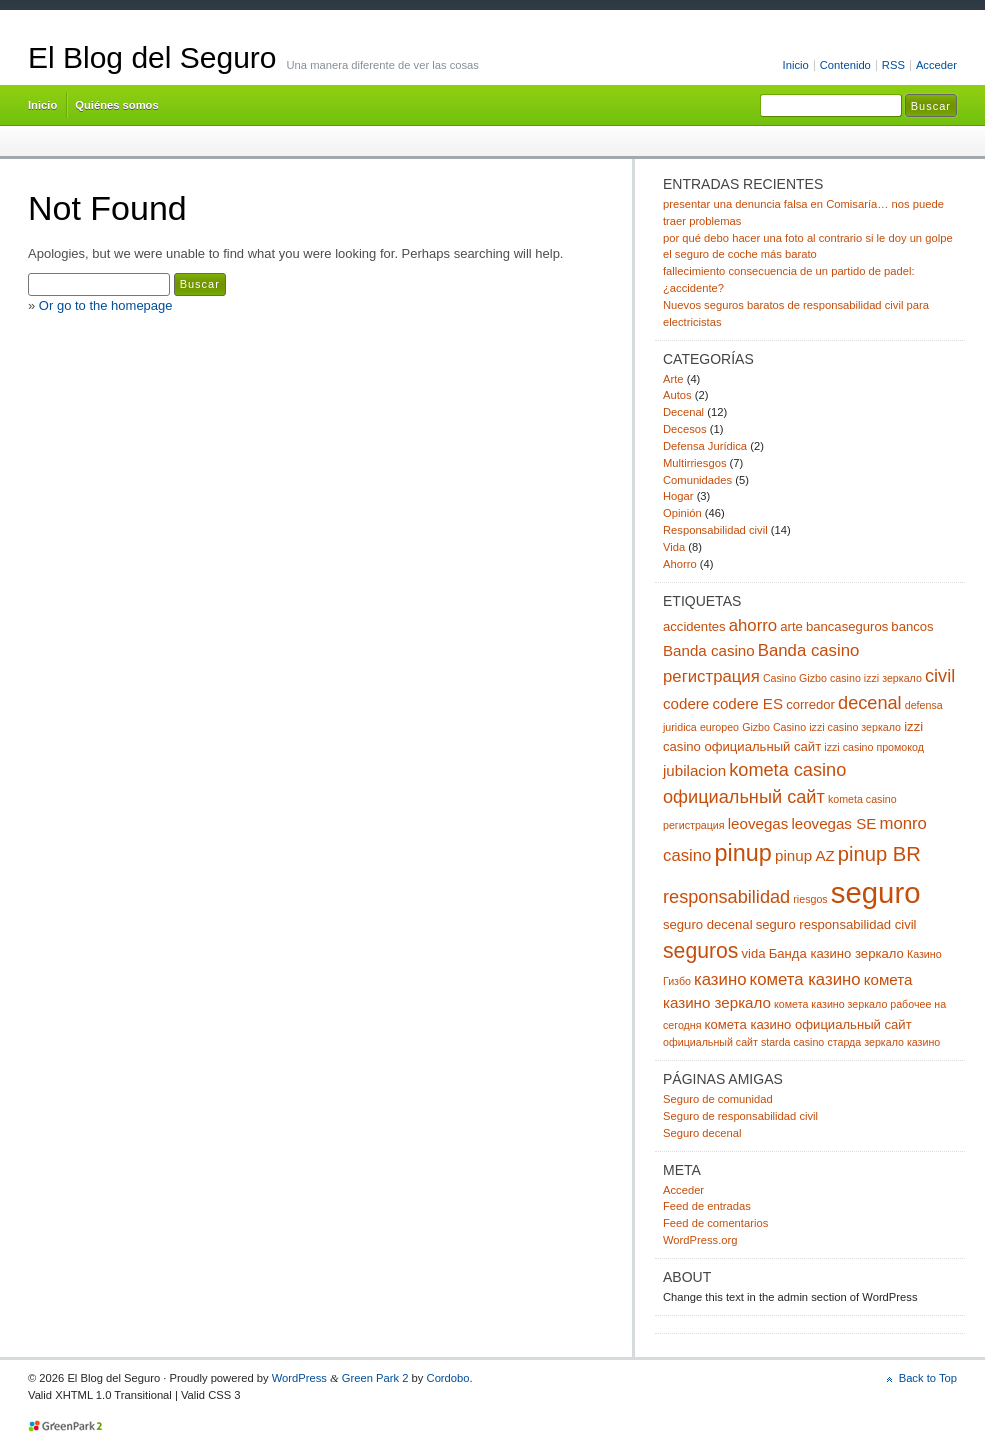  I want to click on комета казино официальный сайт [комета казино официальный сайт (3 elementos)], so click(808, 1024).